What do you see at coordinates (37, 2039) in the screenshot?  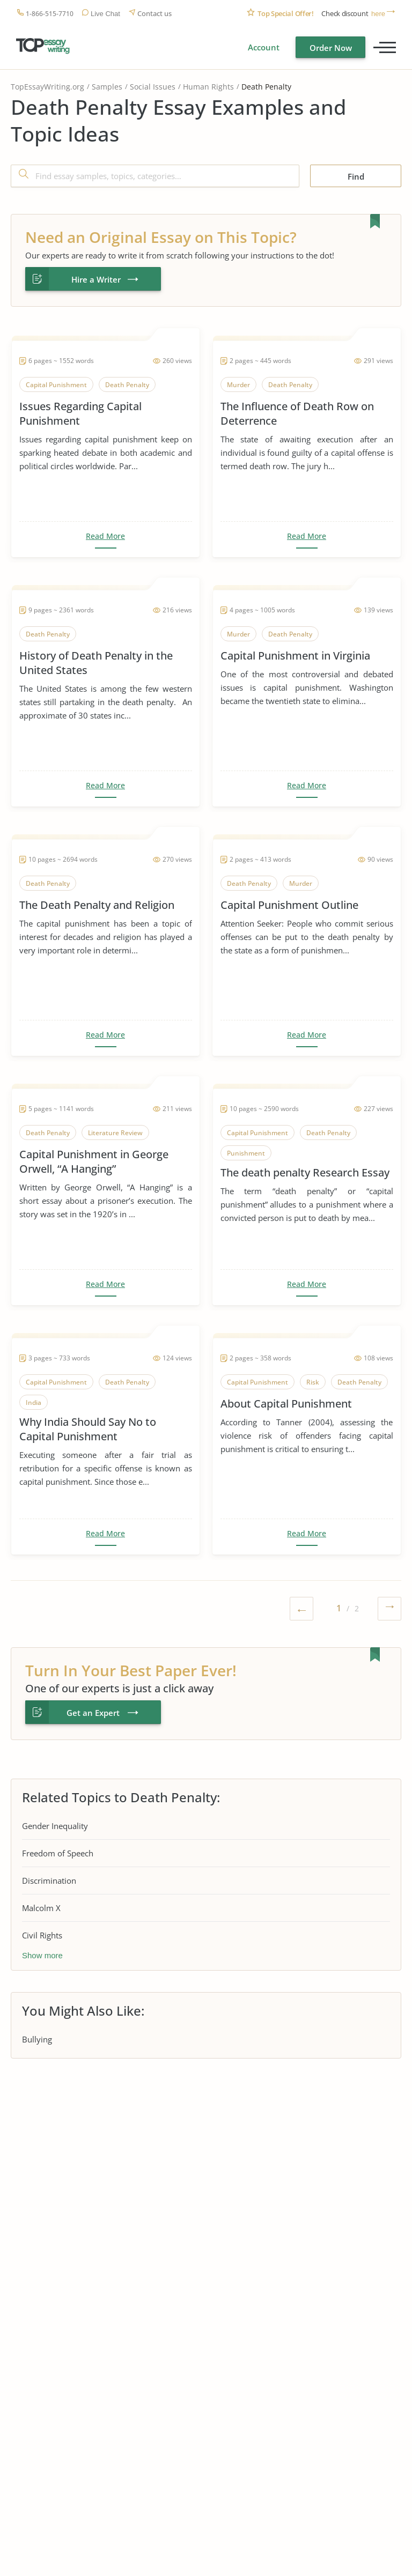 I see `Bullying` at bounding box center [37, 2039].